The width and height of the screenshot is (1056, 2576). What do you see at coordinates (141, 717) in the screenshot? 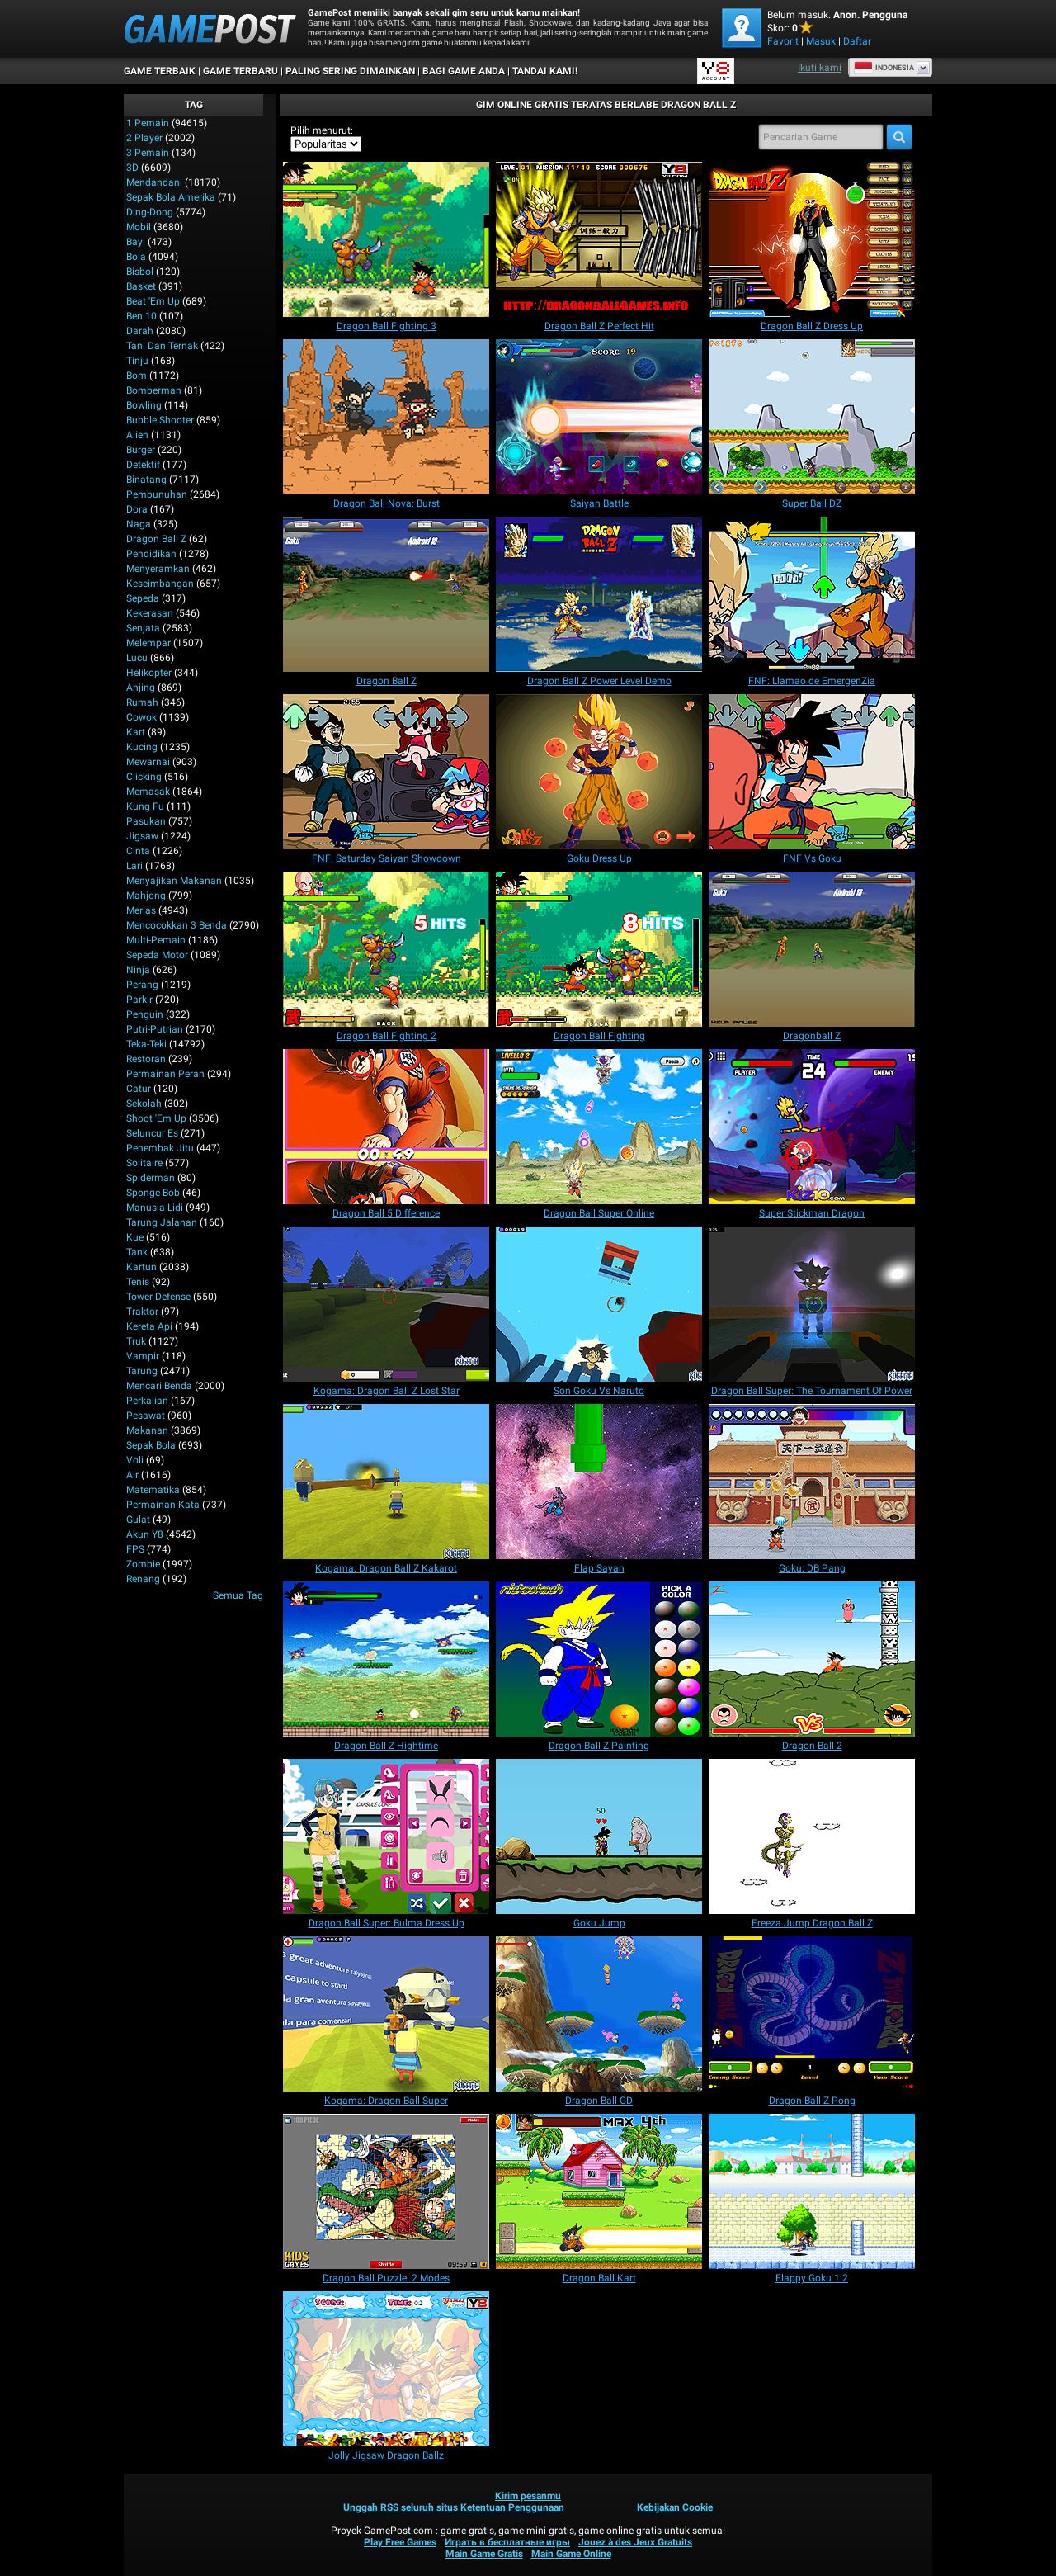
I see `Cowok` at bounding box center [141, 717].